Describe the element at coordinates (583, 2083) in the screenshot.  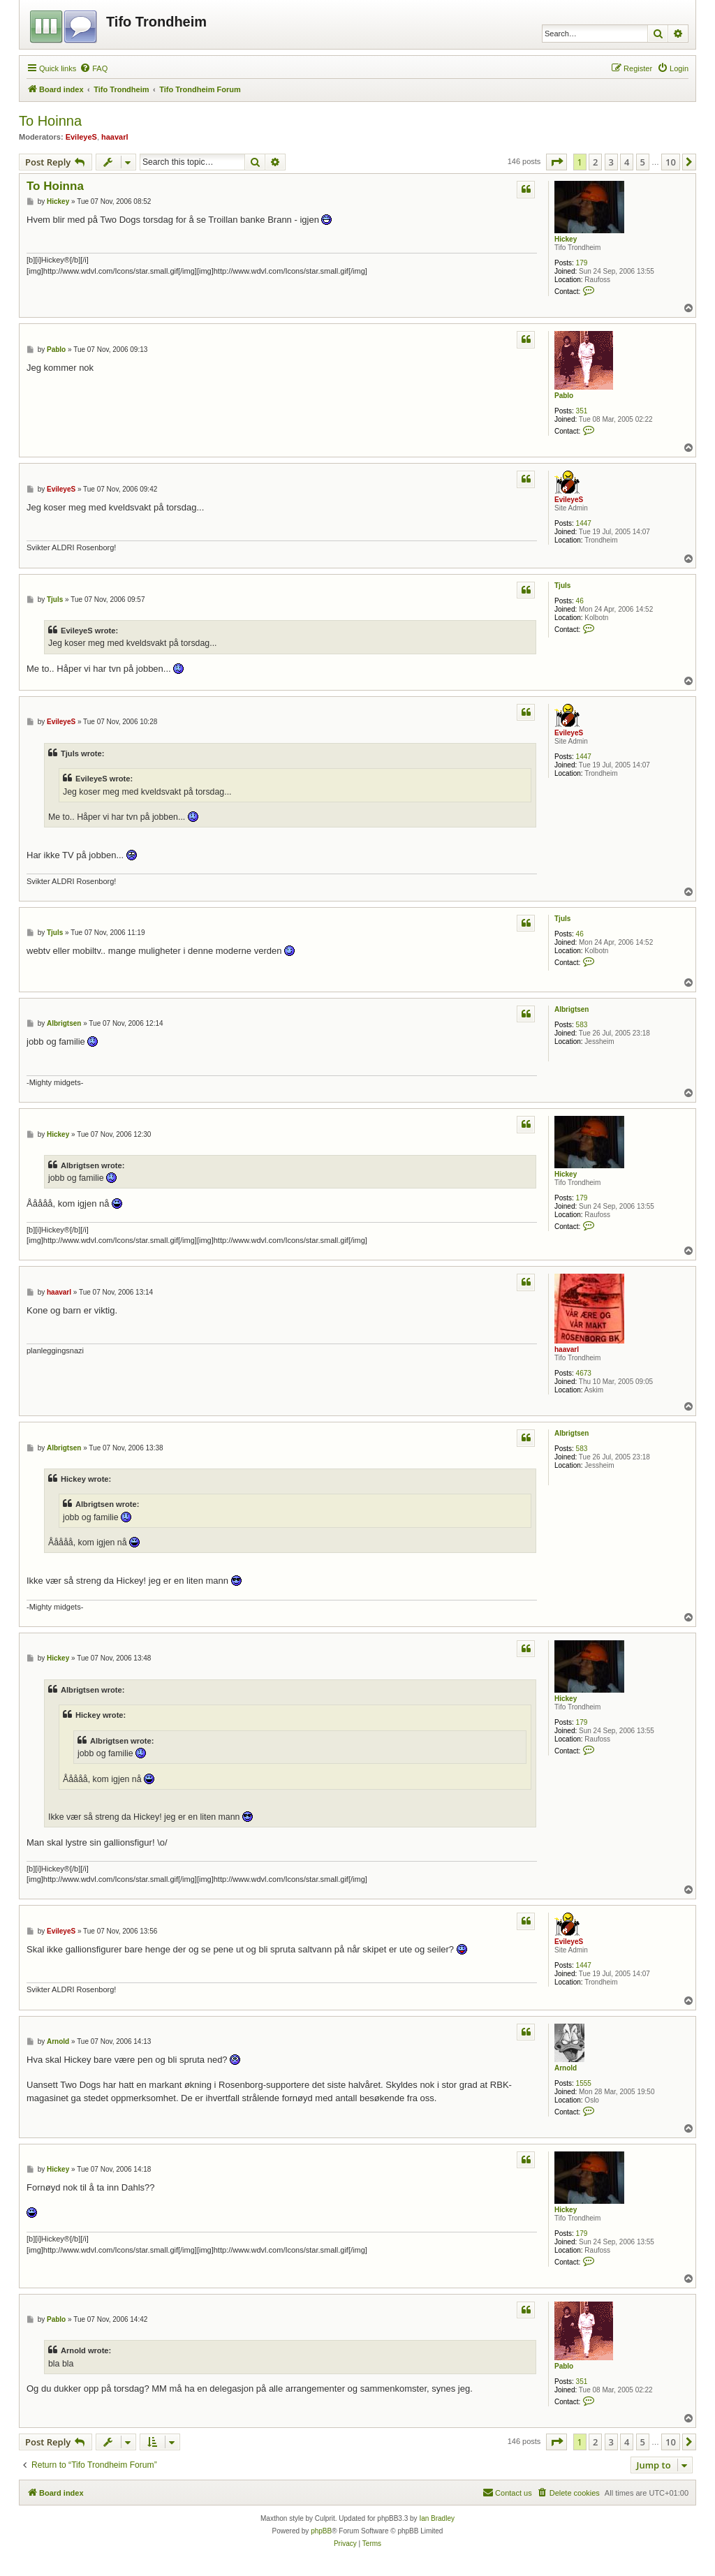
I see `1555` at that location.